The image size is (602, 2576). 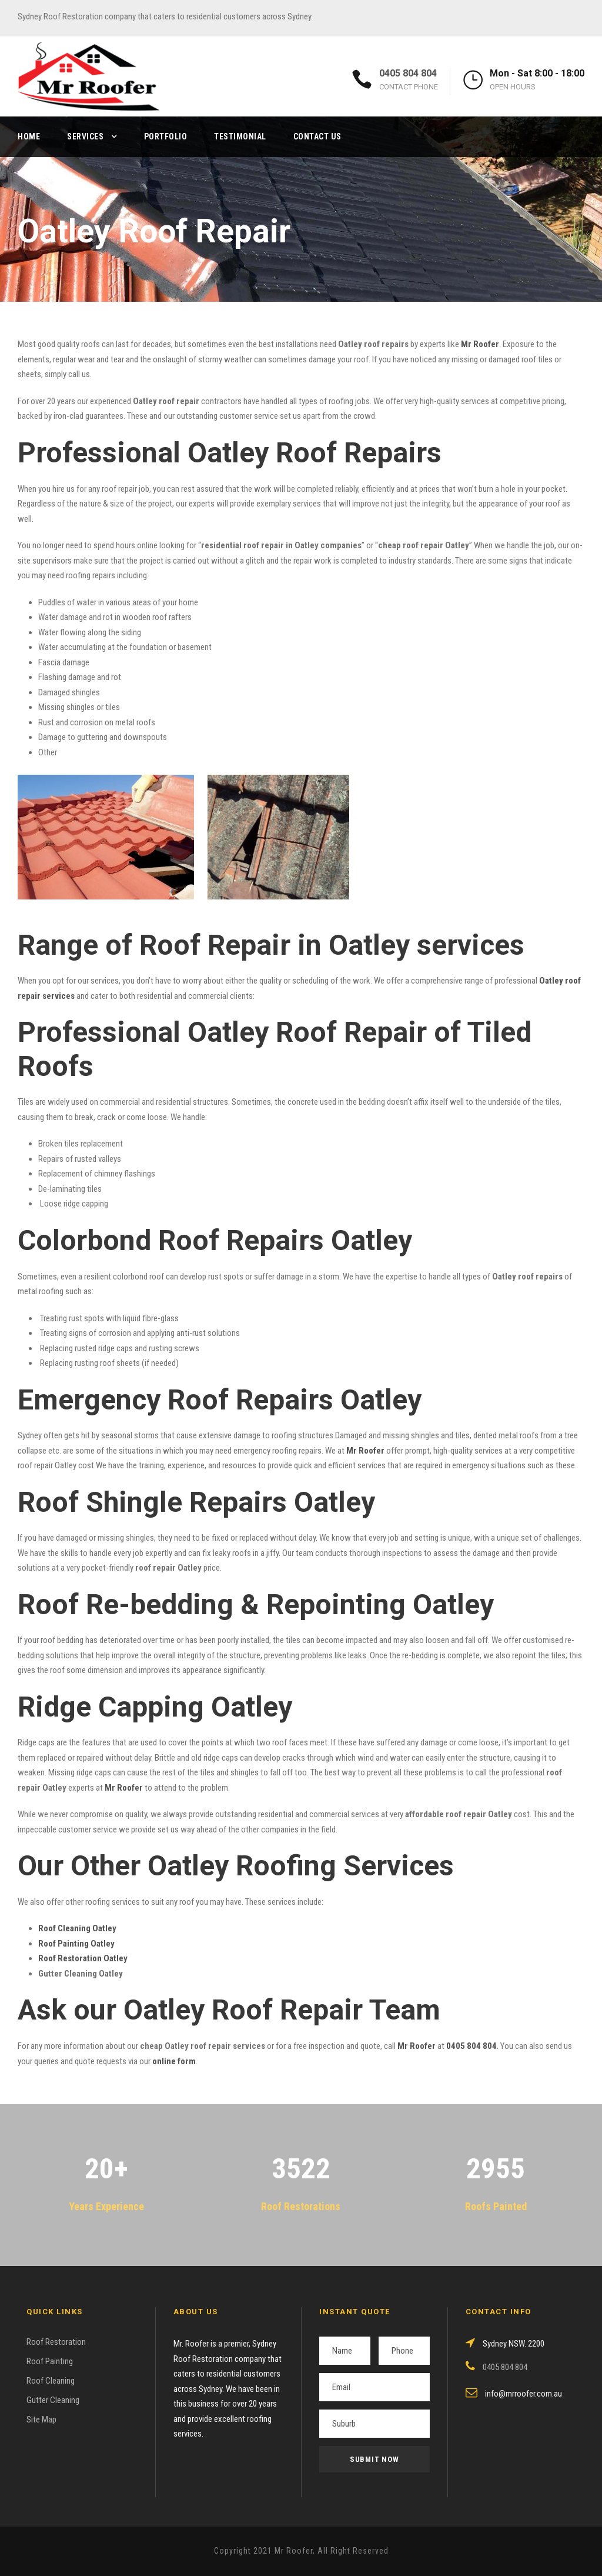 What do you see at coordinates (76, 1943) in the screenshot?
I see `Roof Painting Oatley` at bounding box center [76, 1943].